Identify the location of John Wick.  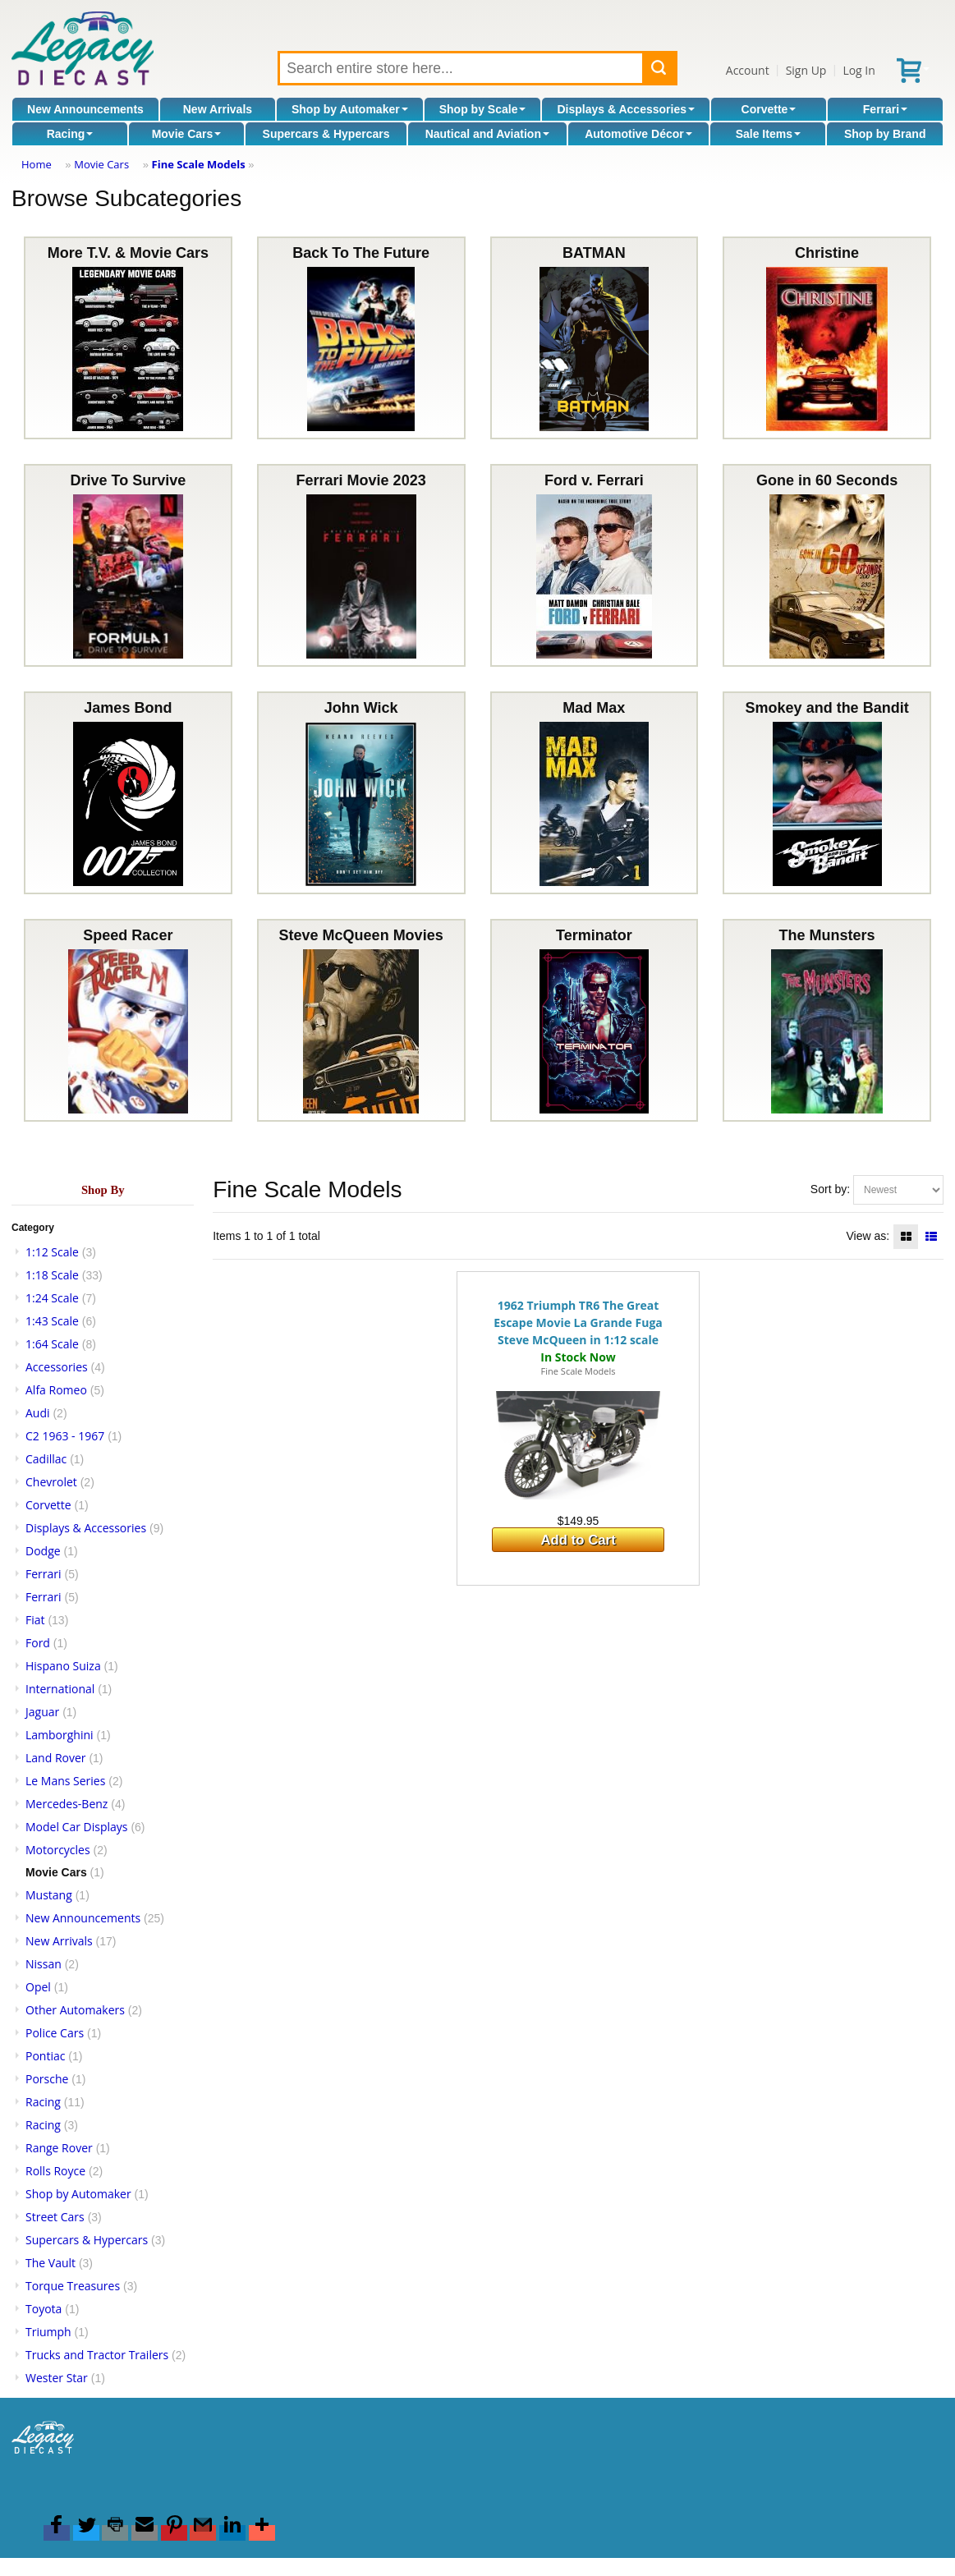
(361, 793).